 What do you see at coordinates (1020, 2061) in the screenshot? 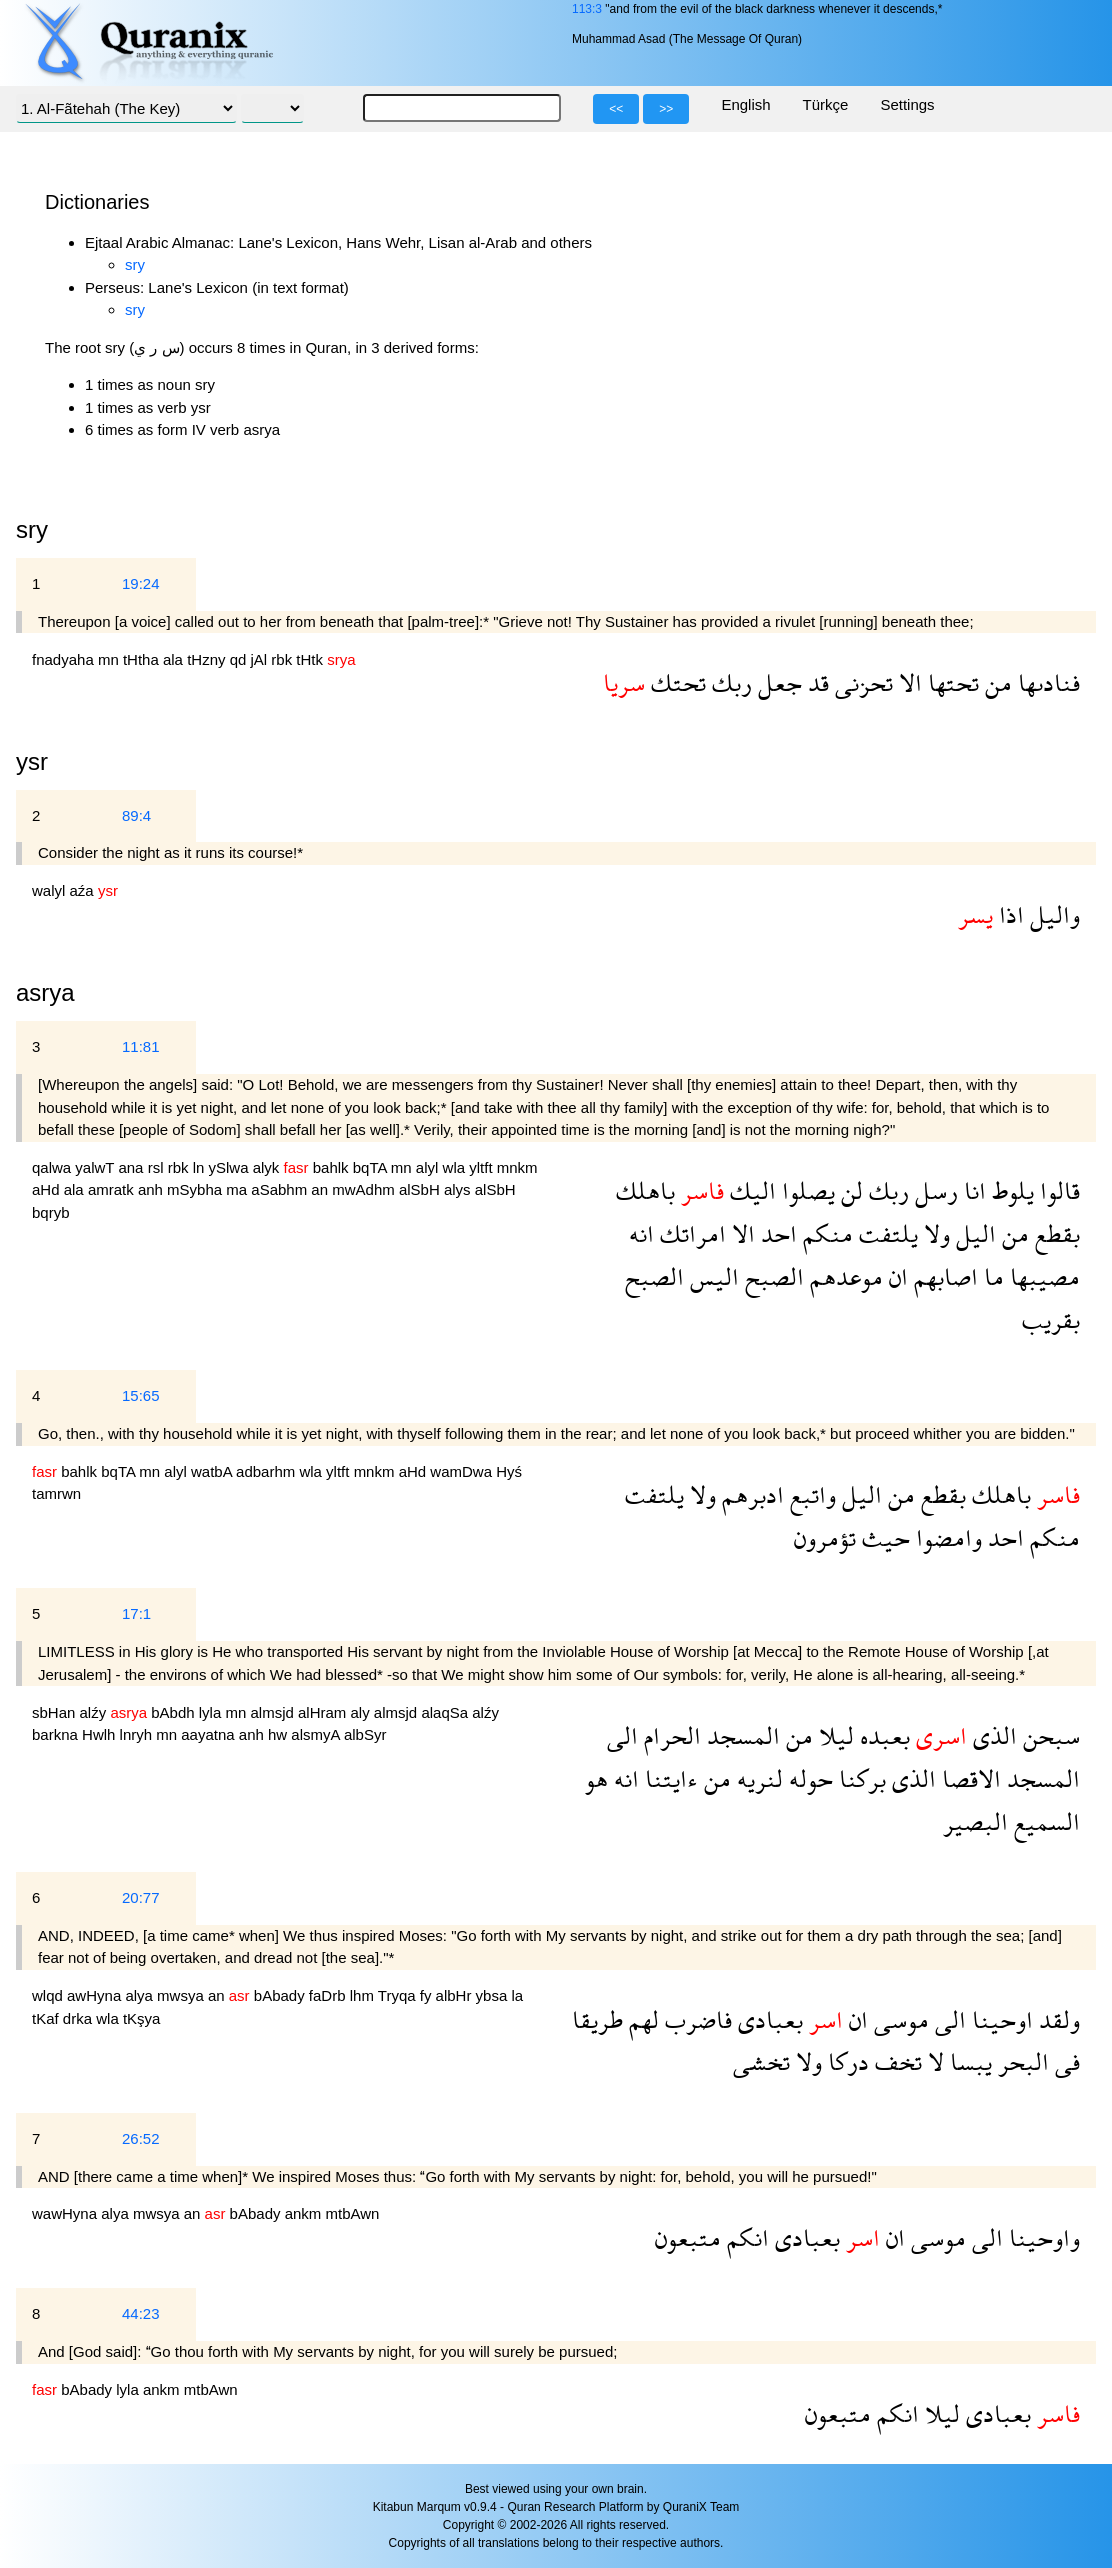
I see `البحر` at bounding box center [1020, 2061].